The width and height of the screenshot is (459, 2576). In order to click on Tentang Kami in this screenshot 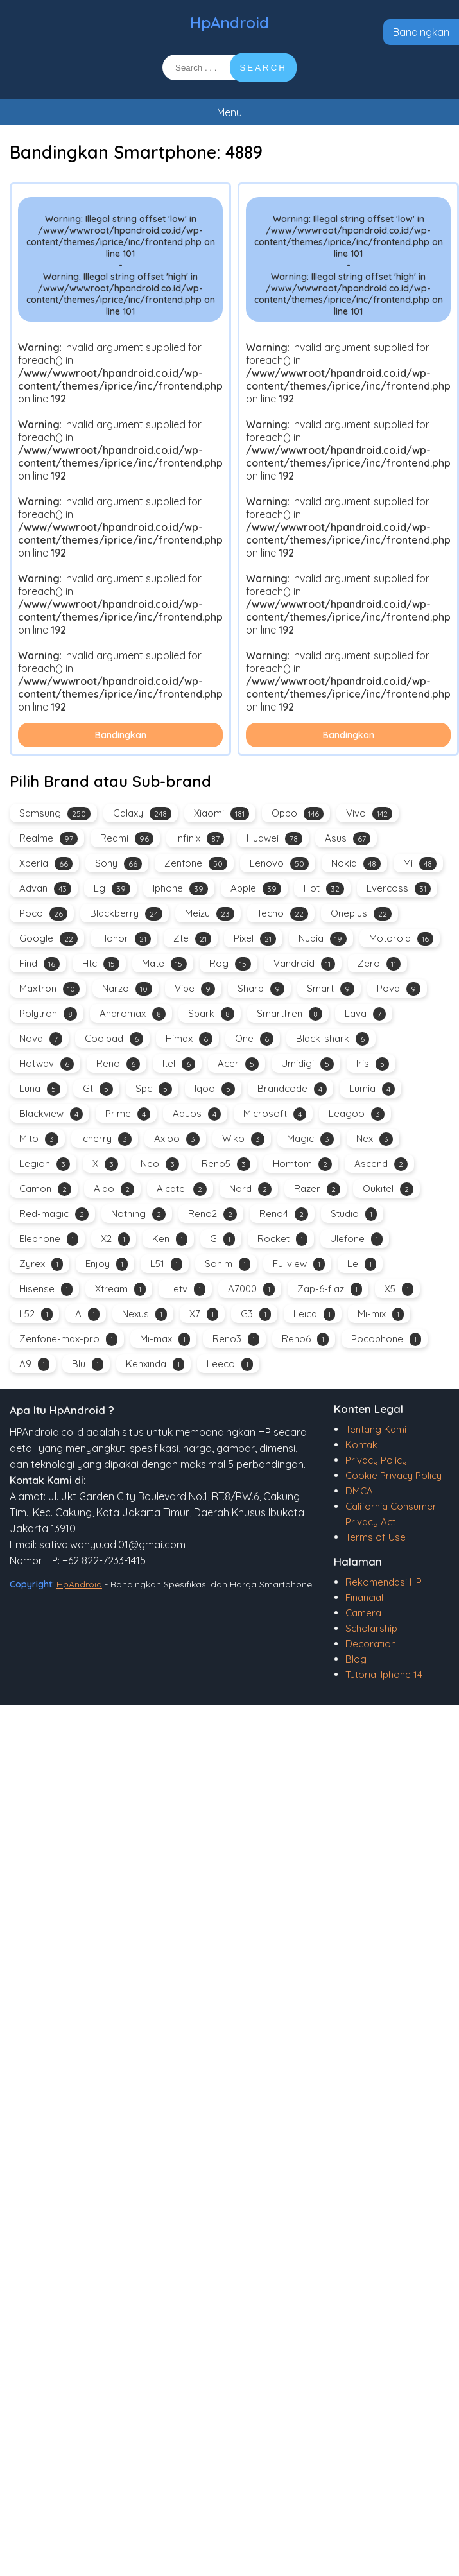, I will do `click(375, 1429)`.